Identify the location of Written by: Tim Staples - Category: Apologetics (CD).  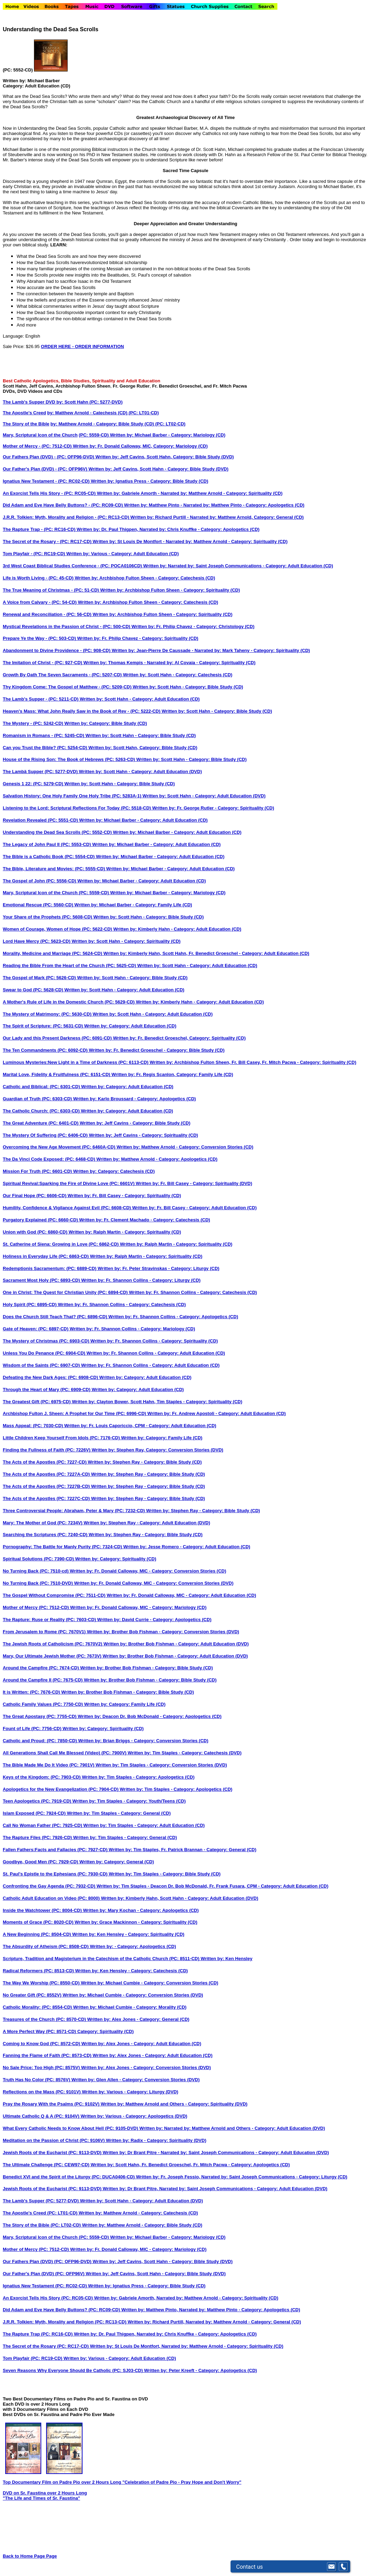
(138, 1777).